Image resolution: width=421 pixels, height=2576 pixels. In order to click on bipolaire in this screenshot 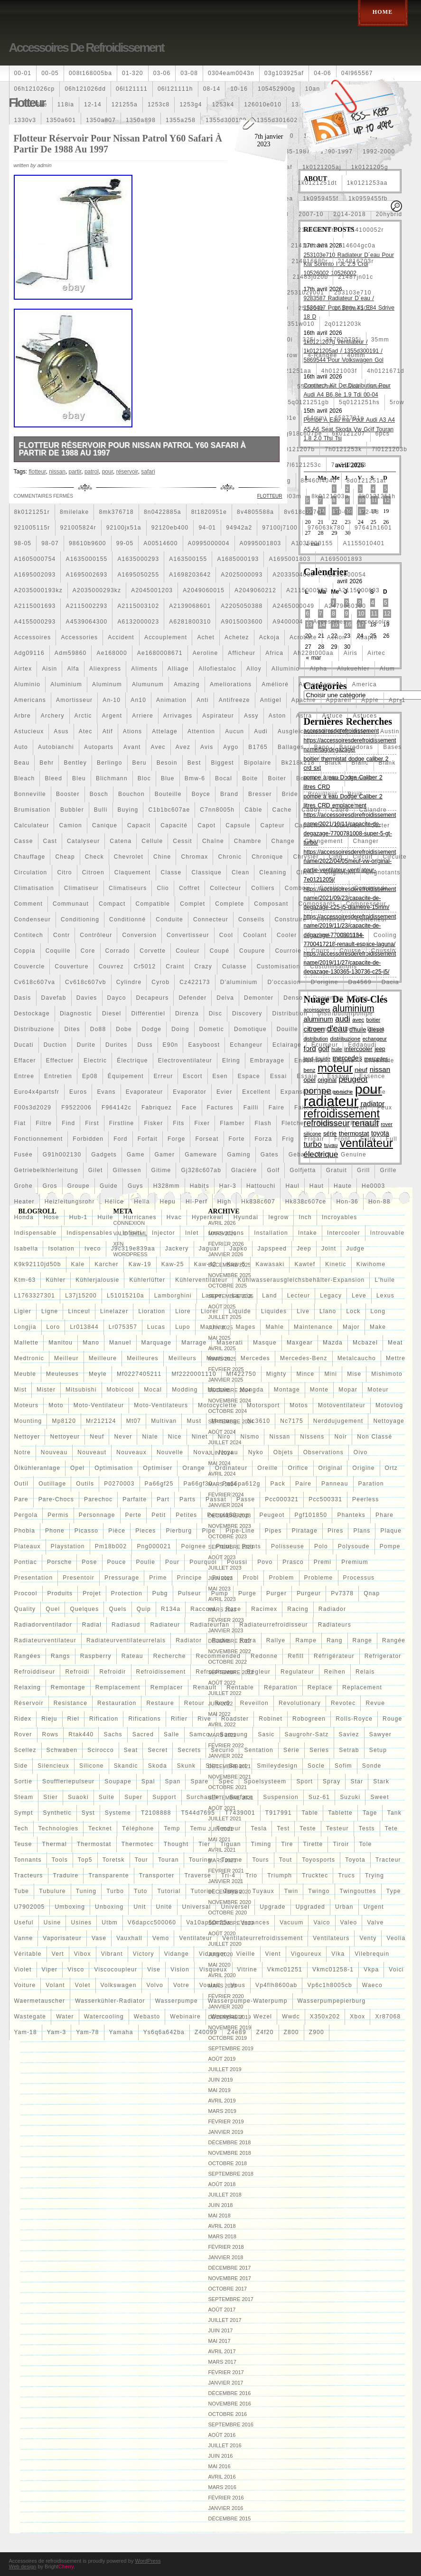, I will do `click(257, 762)`.